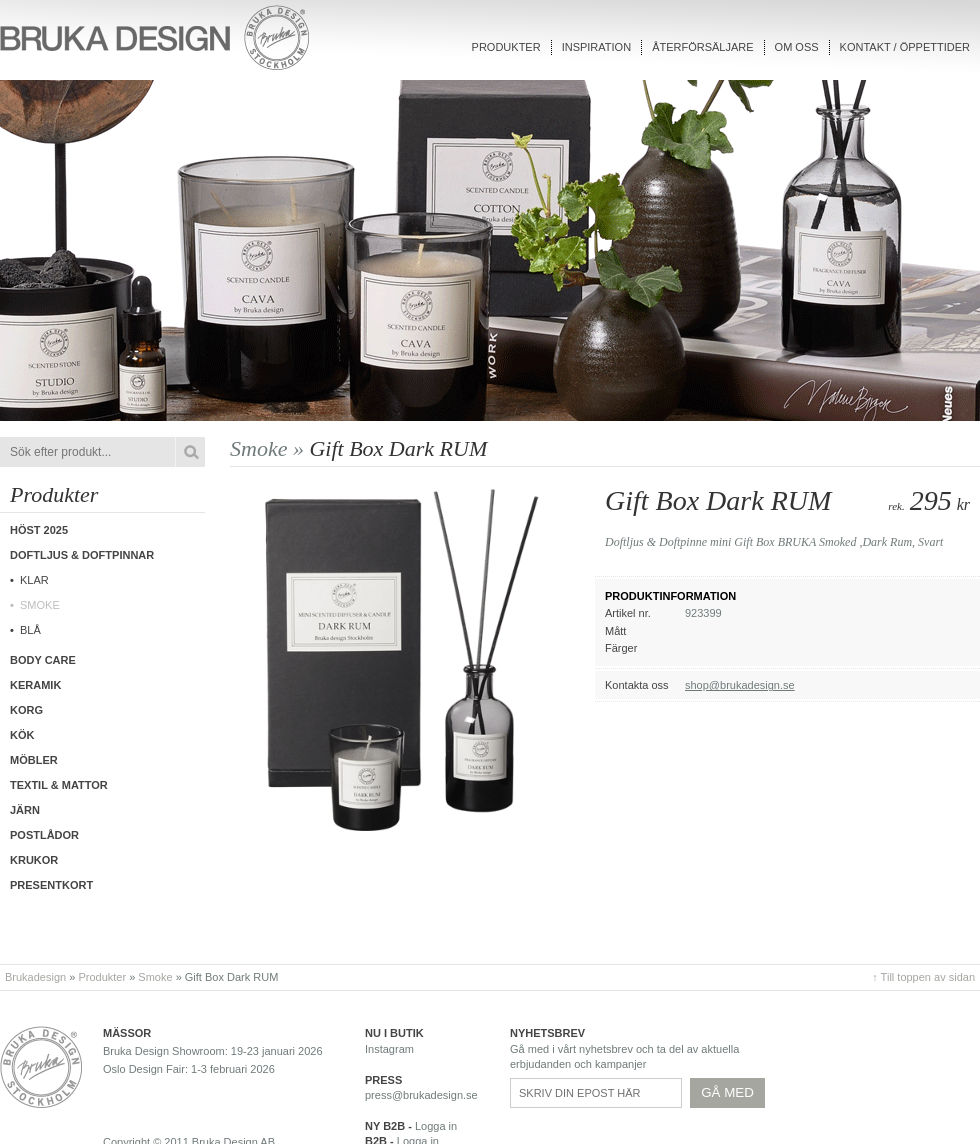 Image resolution: width=980 pixels, height=1144 pixels. What do you see at coordinates (35, 685) in the screenshot?
I see `Keramik` at bounding box center [35, 685].